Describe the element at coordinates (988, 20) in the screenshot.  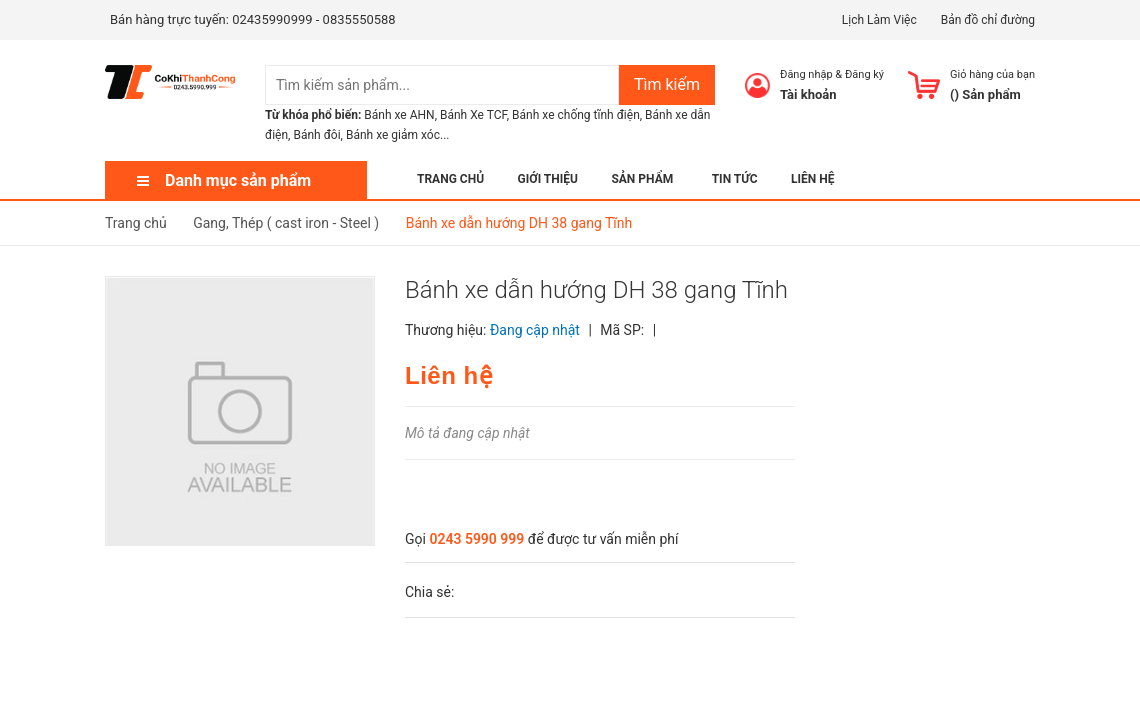
I see `Bản đồ chỉ đường` at that location.